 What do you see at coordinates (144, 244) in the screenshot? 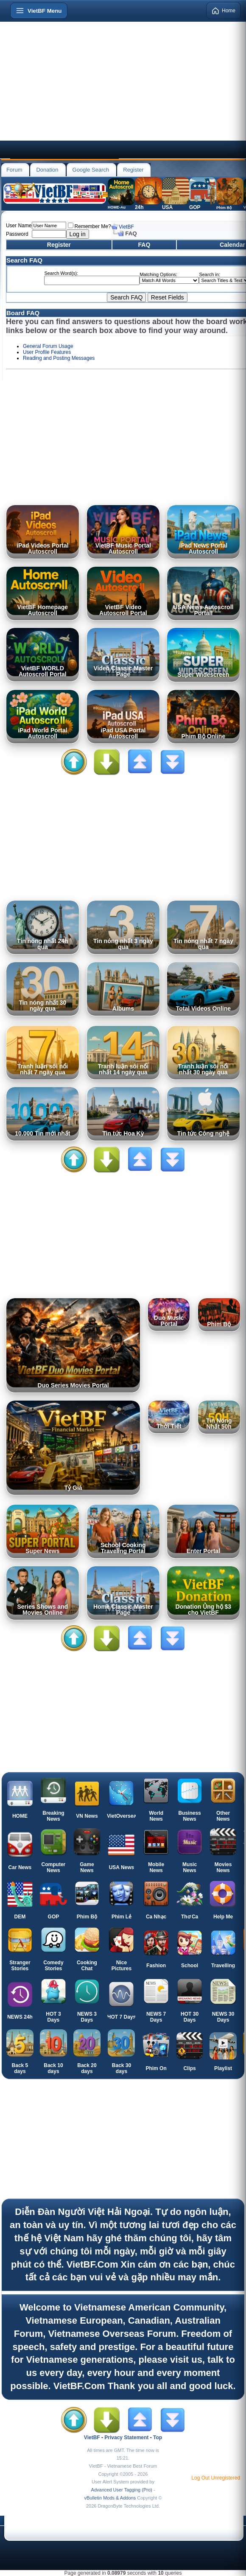
I see `FAQ` at bounding box center [144, 244].